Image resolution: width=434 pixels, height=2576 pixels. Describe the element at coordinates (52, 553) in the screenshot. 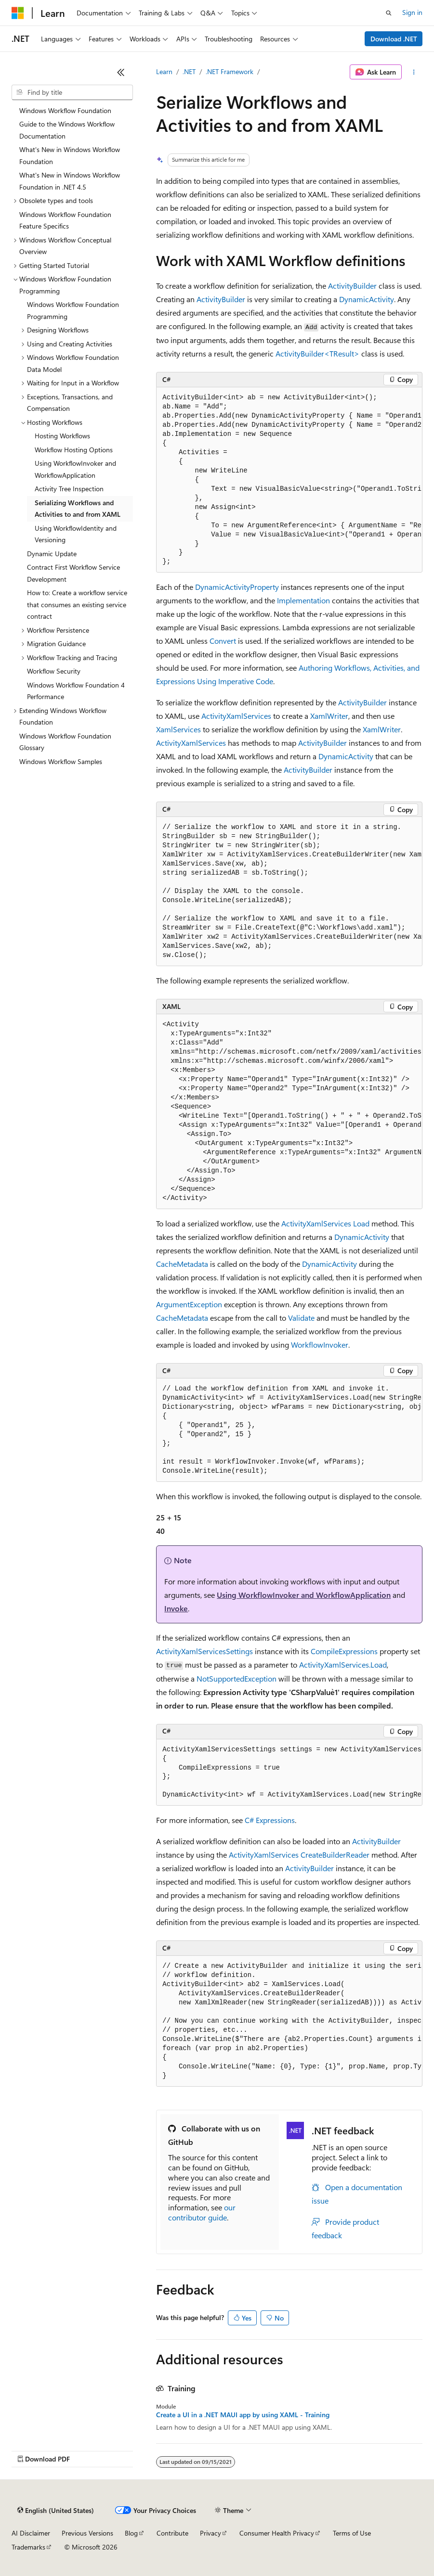

I see `Dynamic Update [treeitem]` at that location.